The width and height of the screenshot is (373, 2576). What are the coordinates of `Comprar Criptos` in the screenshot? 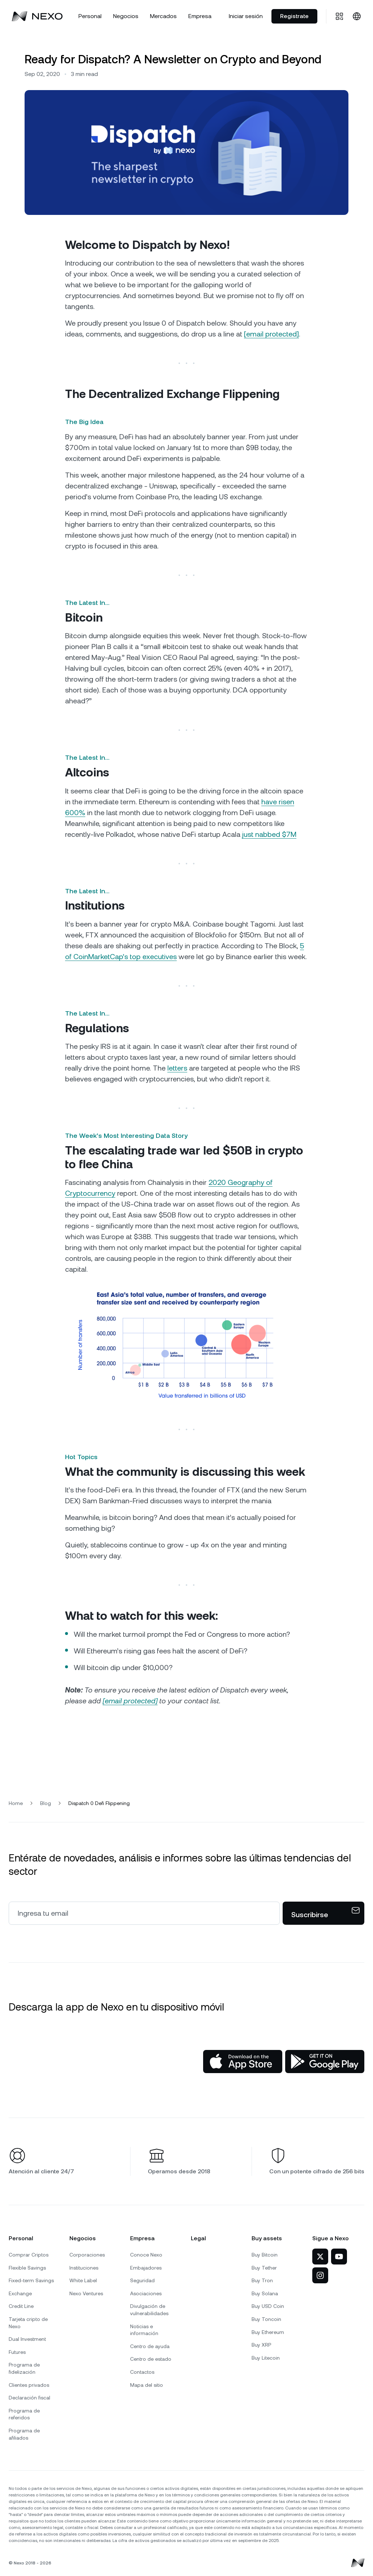 It's located at (28, 2255).